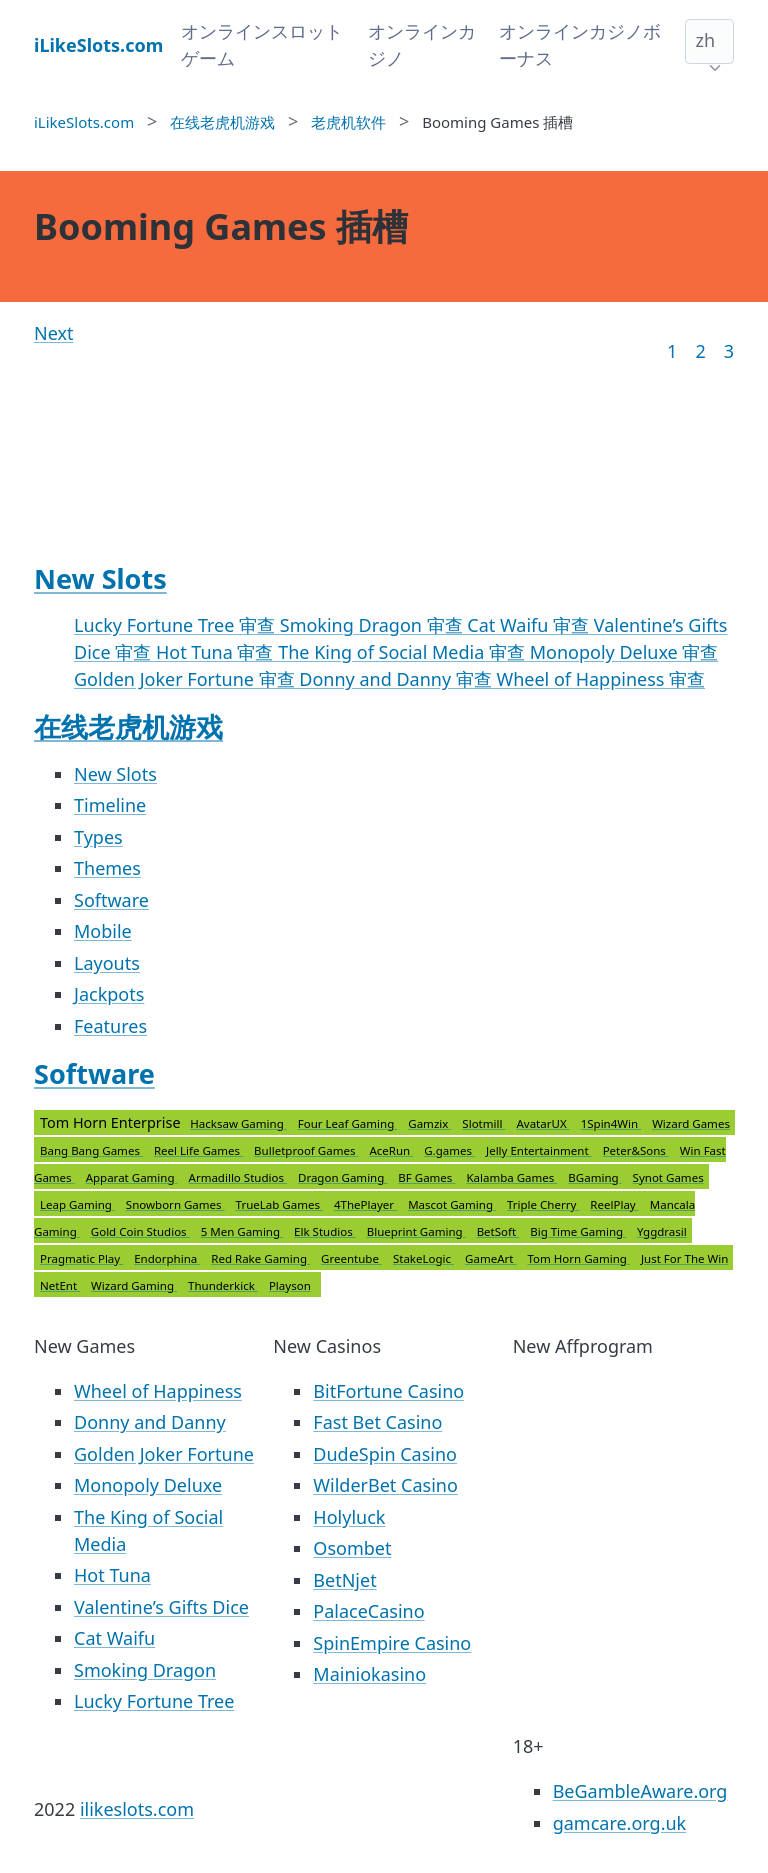 This screenshot has height=1873, width=768. Describe the element at coordinates (342, 1177) in the screenshot. I see `Dragon Gaming` at that location.